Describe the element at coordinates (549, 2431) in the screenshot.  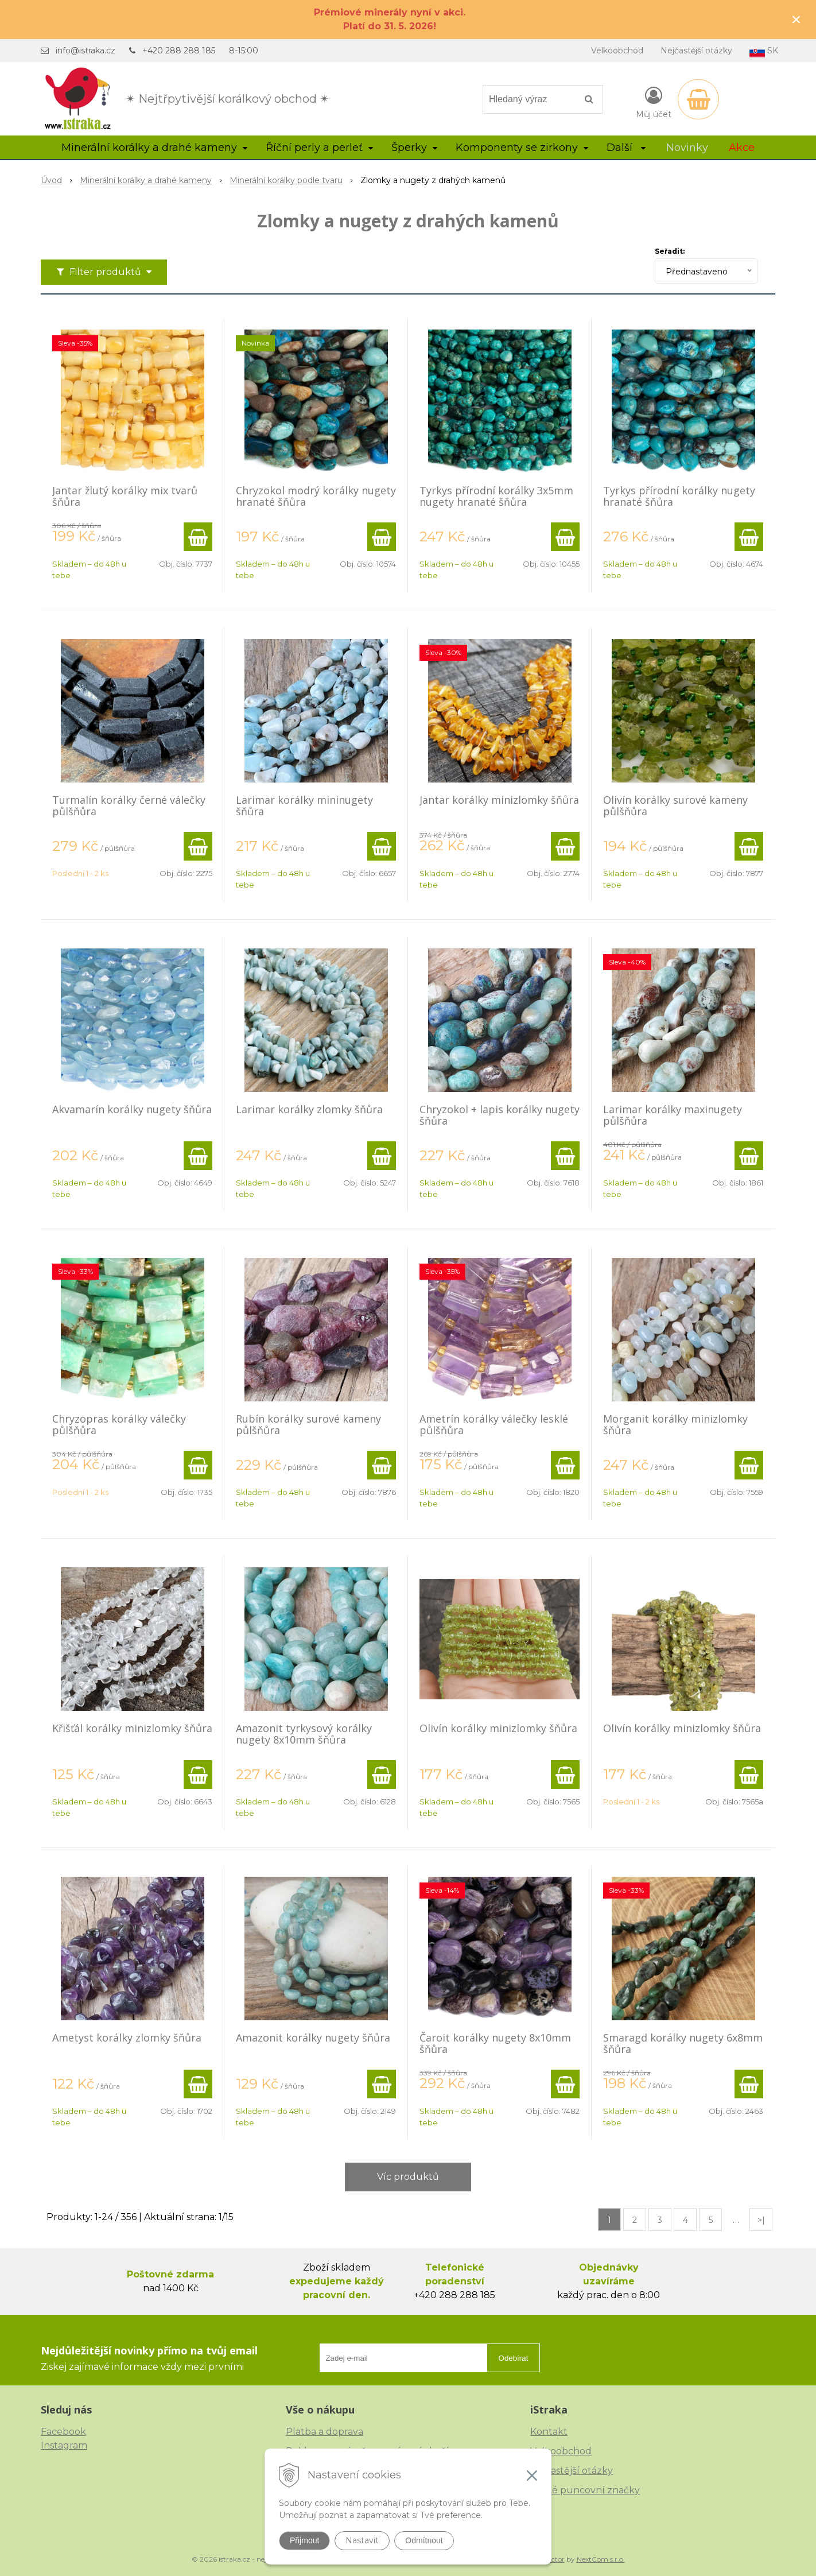
I see `Kontakt` at that location.